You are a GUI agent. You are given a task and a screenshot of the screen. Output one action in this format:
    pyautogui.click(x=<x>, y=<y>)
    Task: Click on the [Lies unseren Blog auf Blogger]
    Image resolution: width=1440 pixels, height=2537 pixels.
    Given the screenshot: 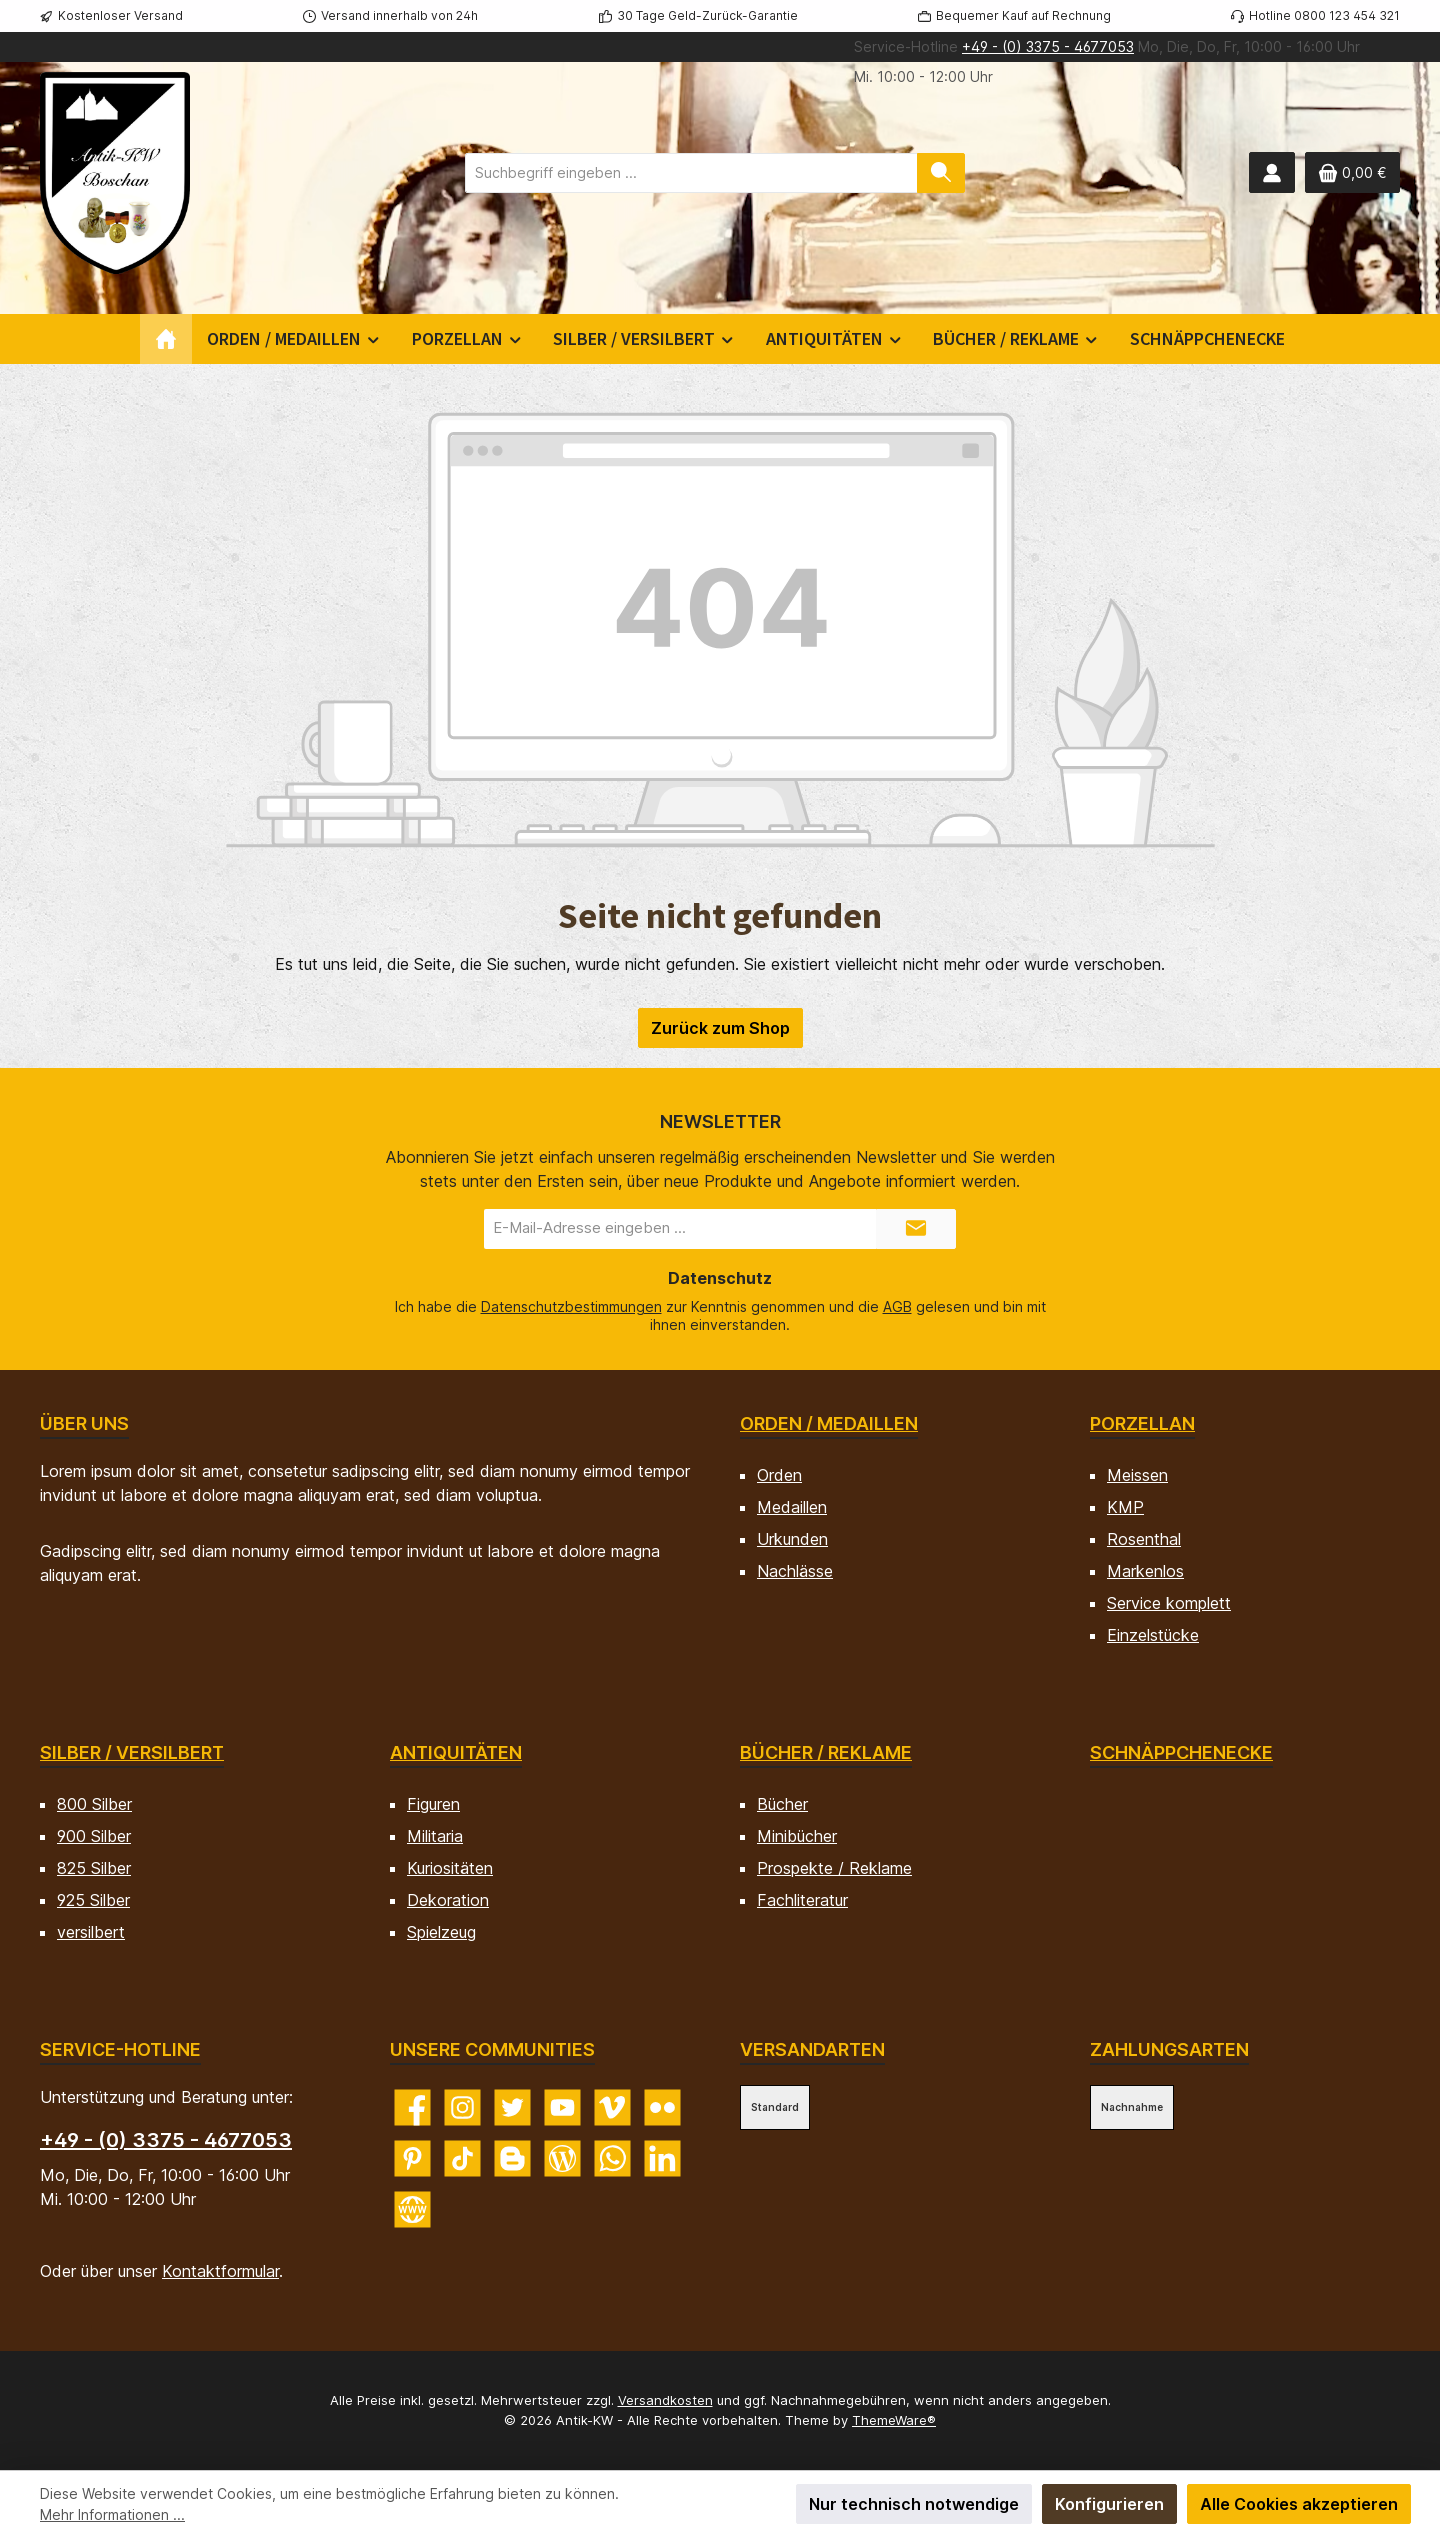 What is the action you would take?
    pyautogui.click(x=512, y=2158)
    